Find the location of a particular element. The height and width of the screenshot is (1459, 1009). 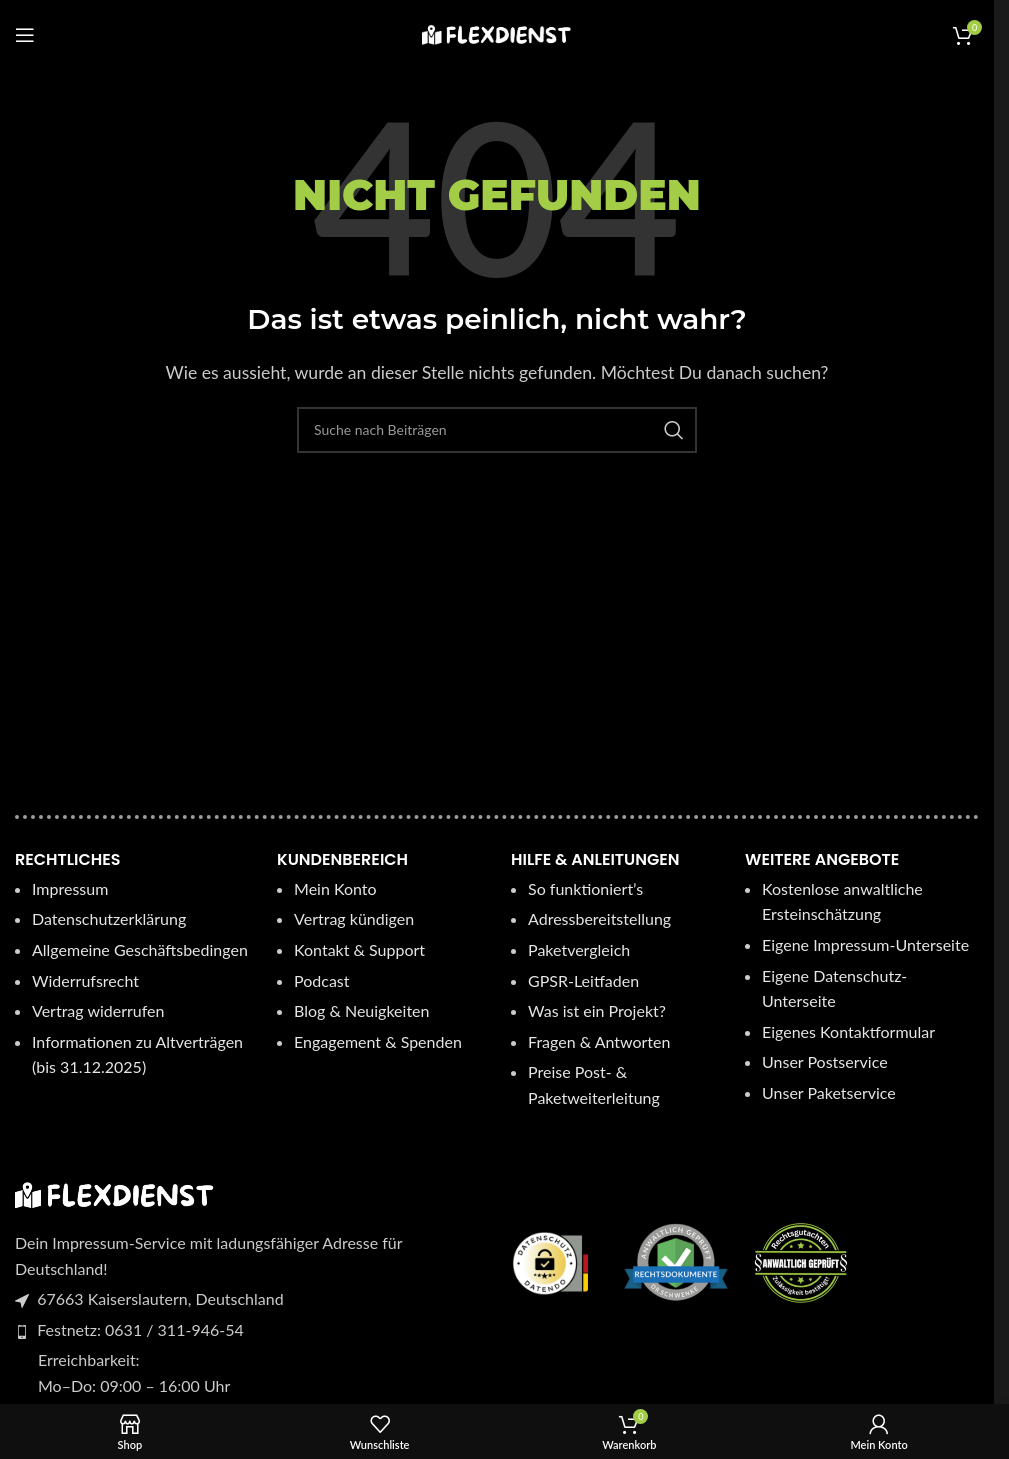

Allgemeine Geschäftsbedingen is located at coordinates (140, 949).